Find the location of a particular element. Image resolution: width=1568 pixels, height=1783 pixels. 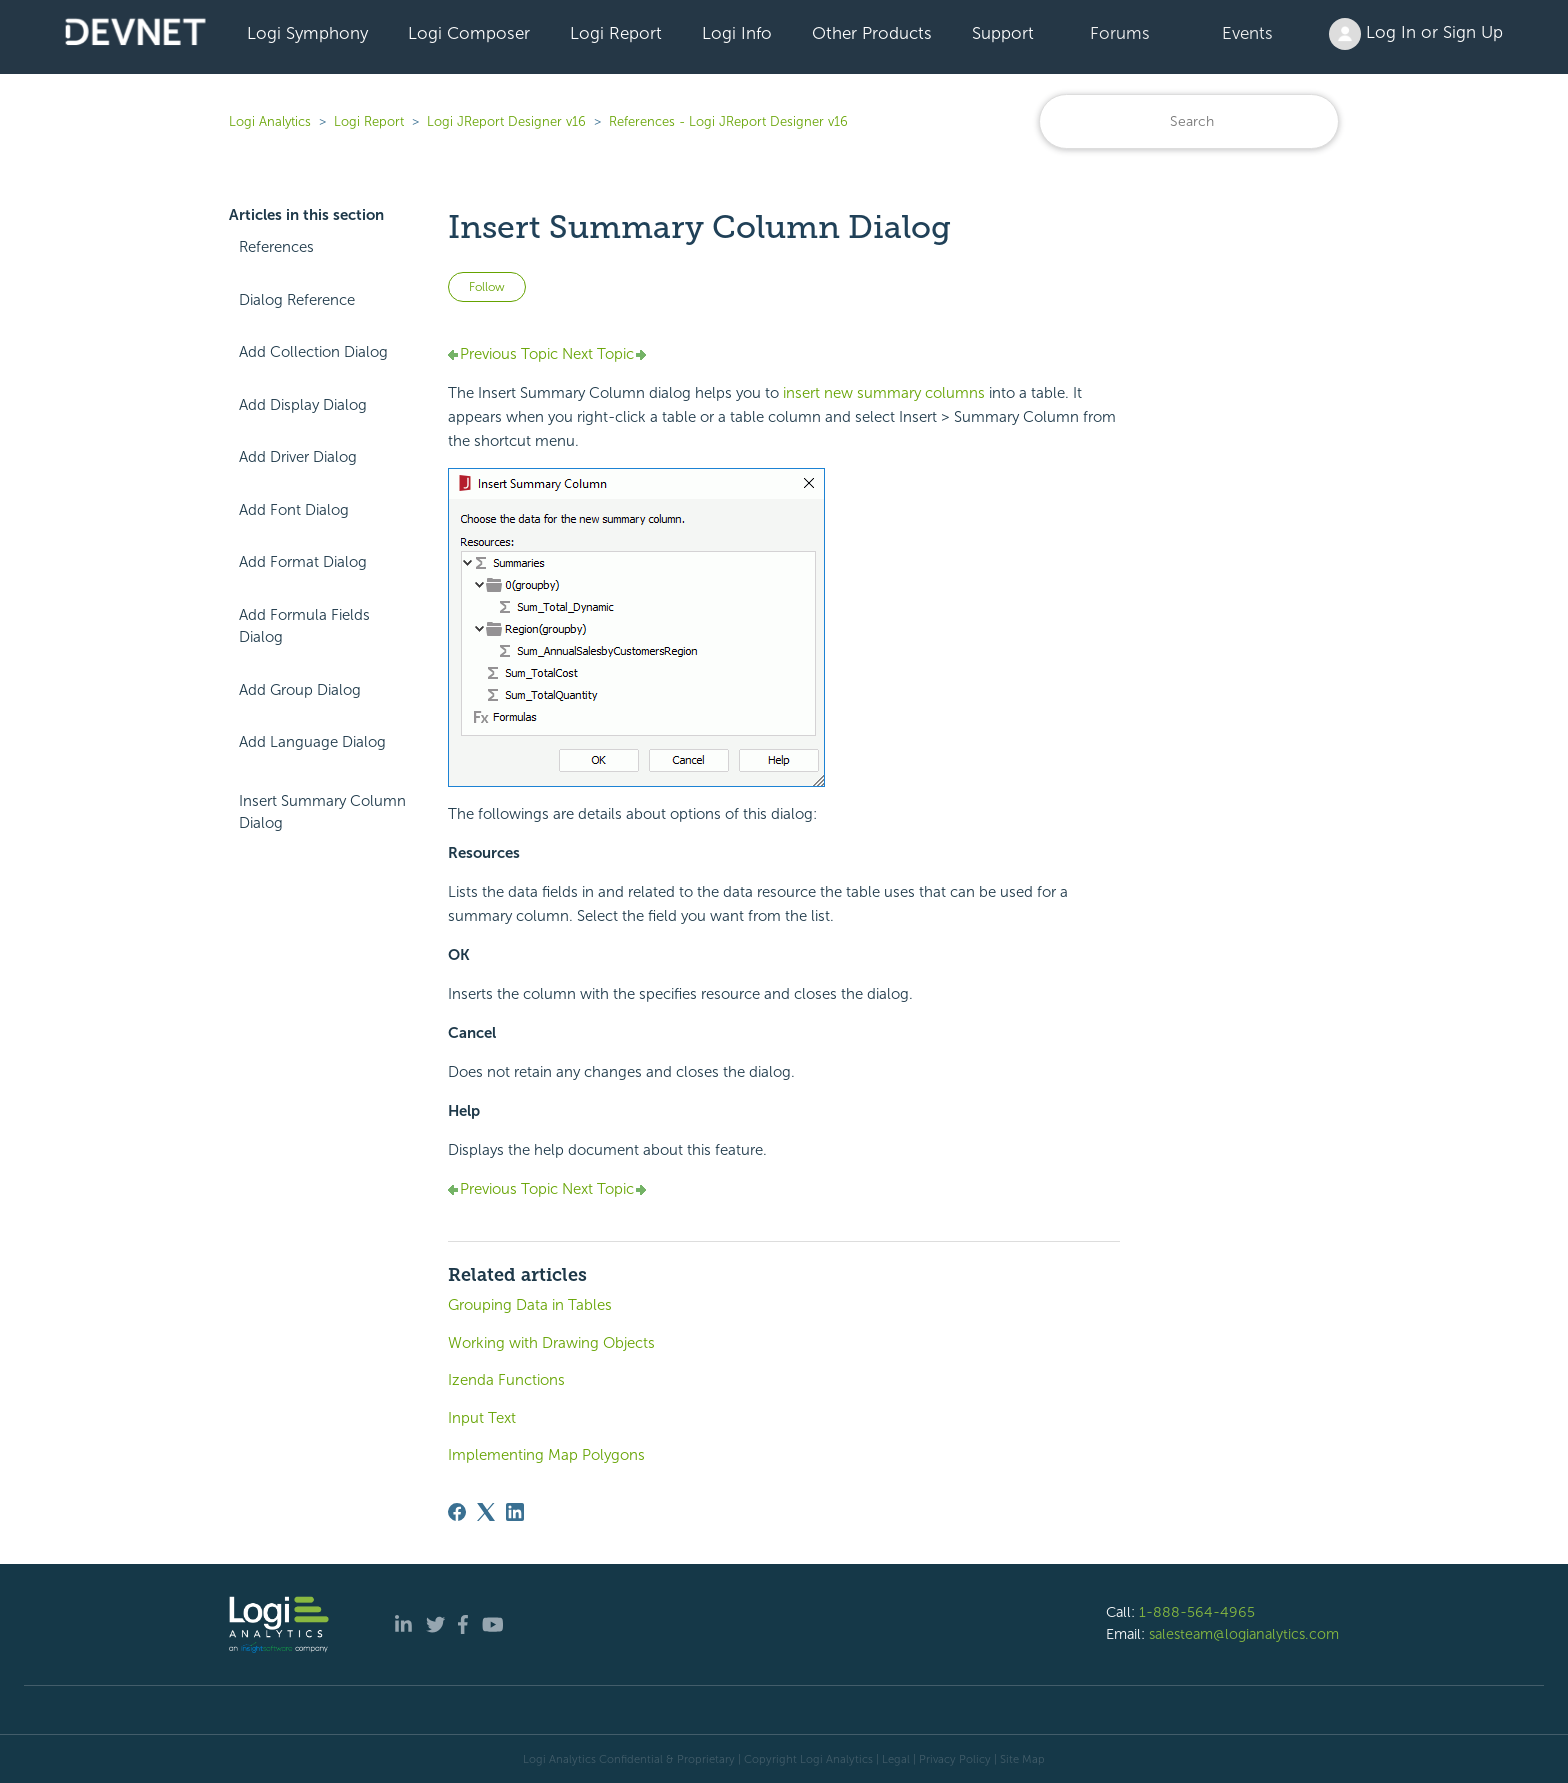

Add Driver Dialog is located at coordinates (298, 457).